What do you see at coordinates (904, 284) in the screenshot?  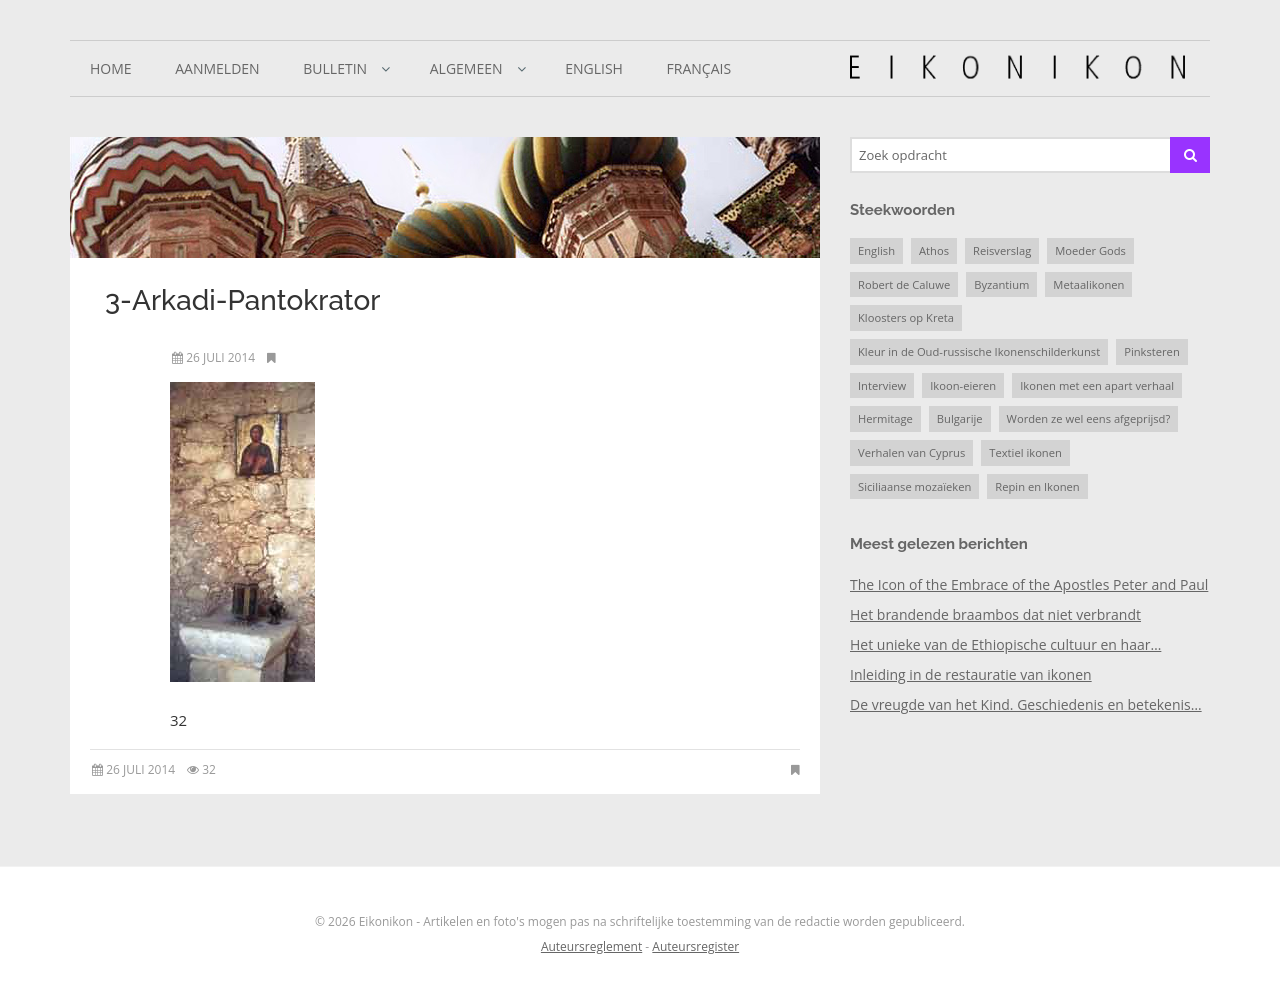 I see `Robert de Caluwe` at bounding box center [904, 284].